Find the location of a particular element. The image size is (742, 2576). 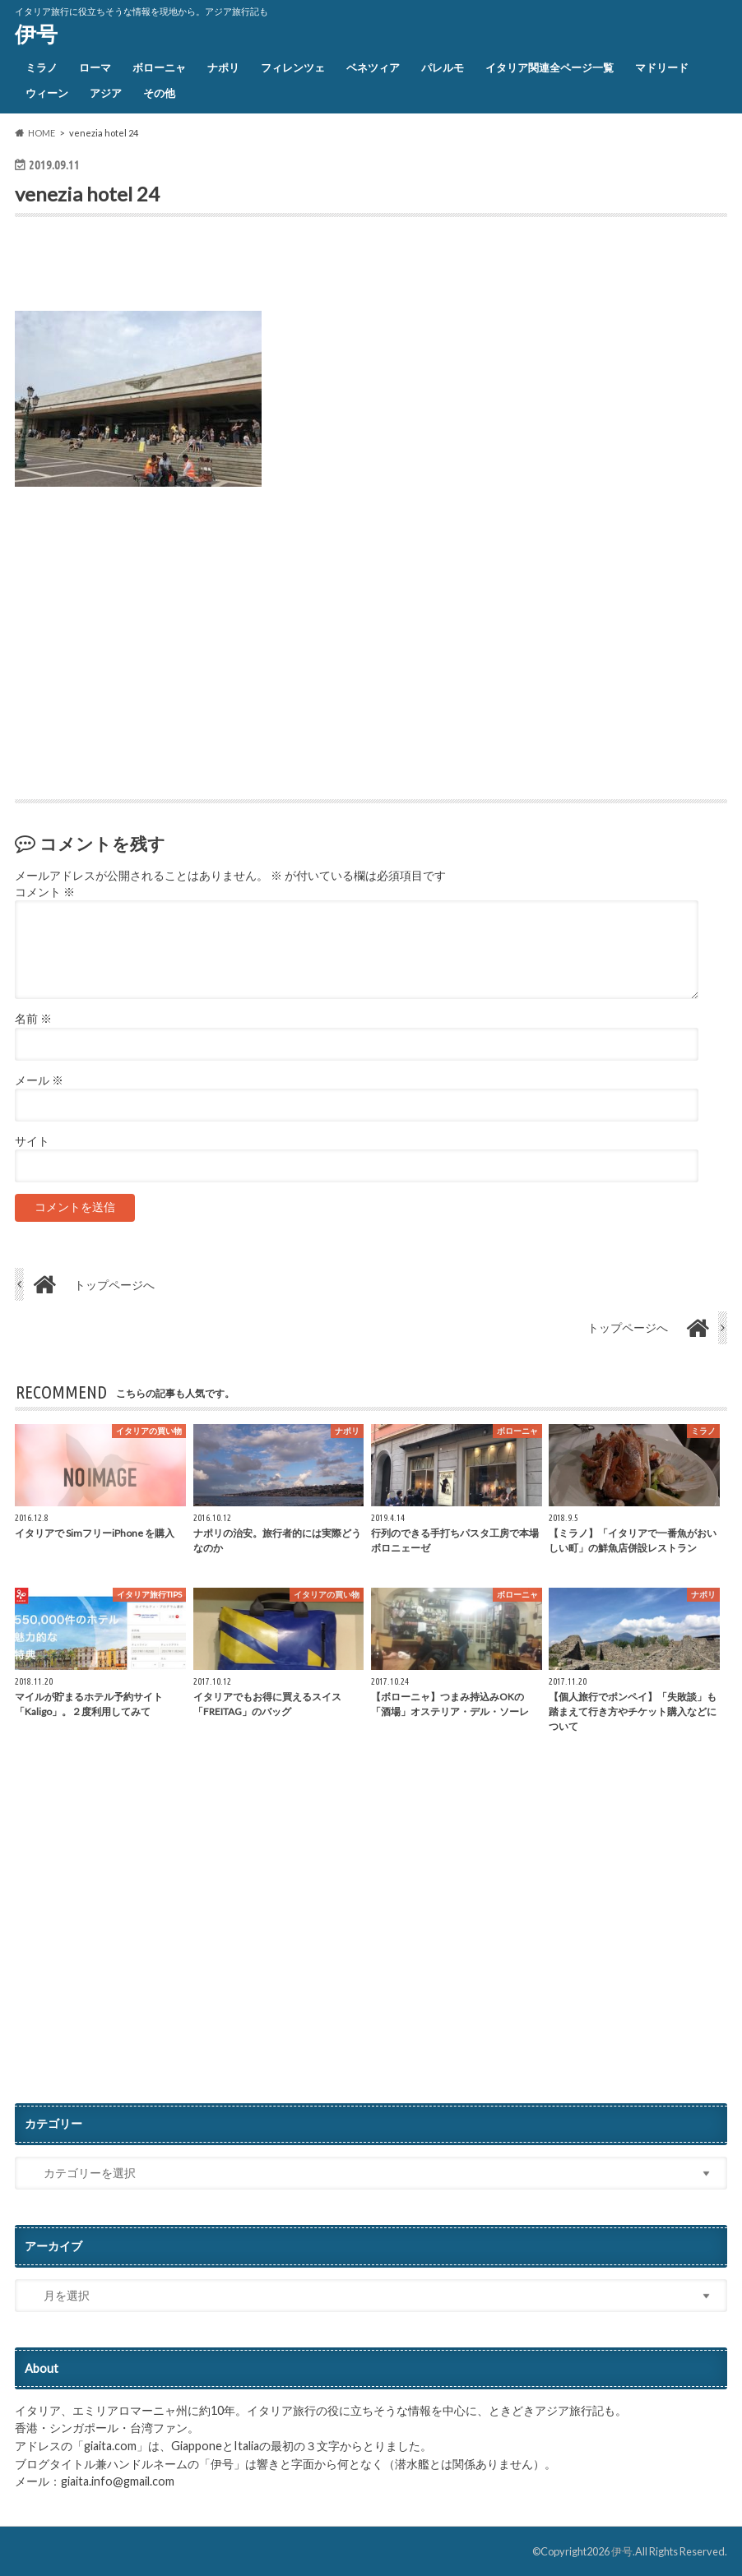

メール is located at coordinates (39, 1080).